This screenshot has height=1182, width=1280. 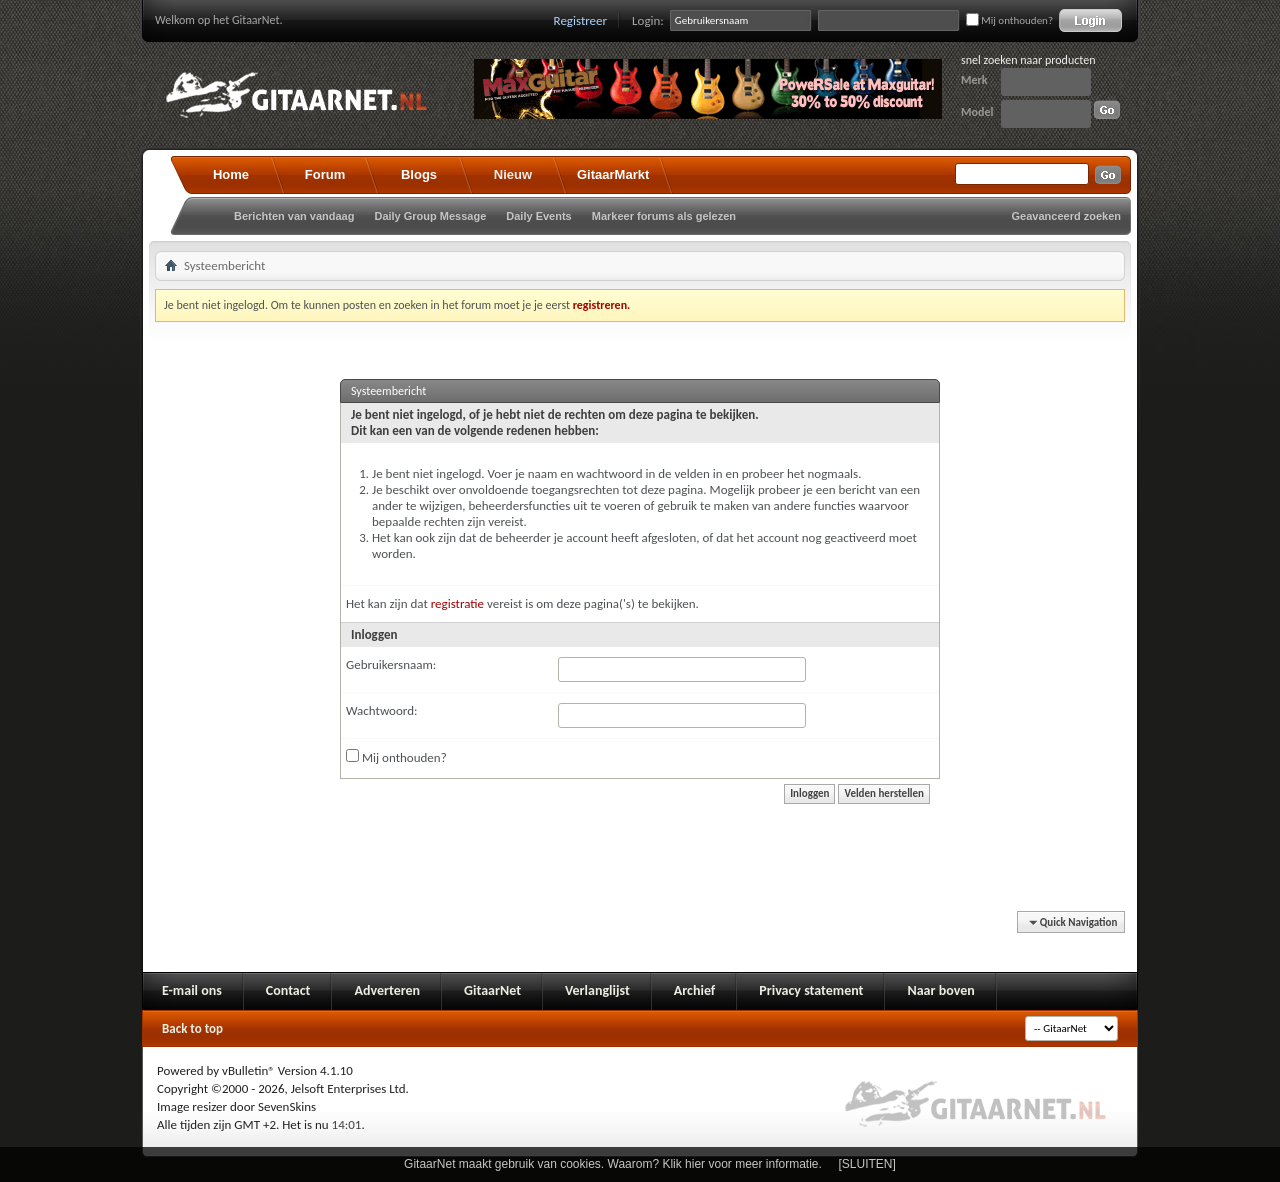 I want to click on Geavanceerd zoeken, so click(x=1066, y=216).